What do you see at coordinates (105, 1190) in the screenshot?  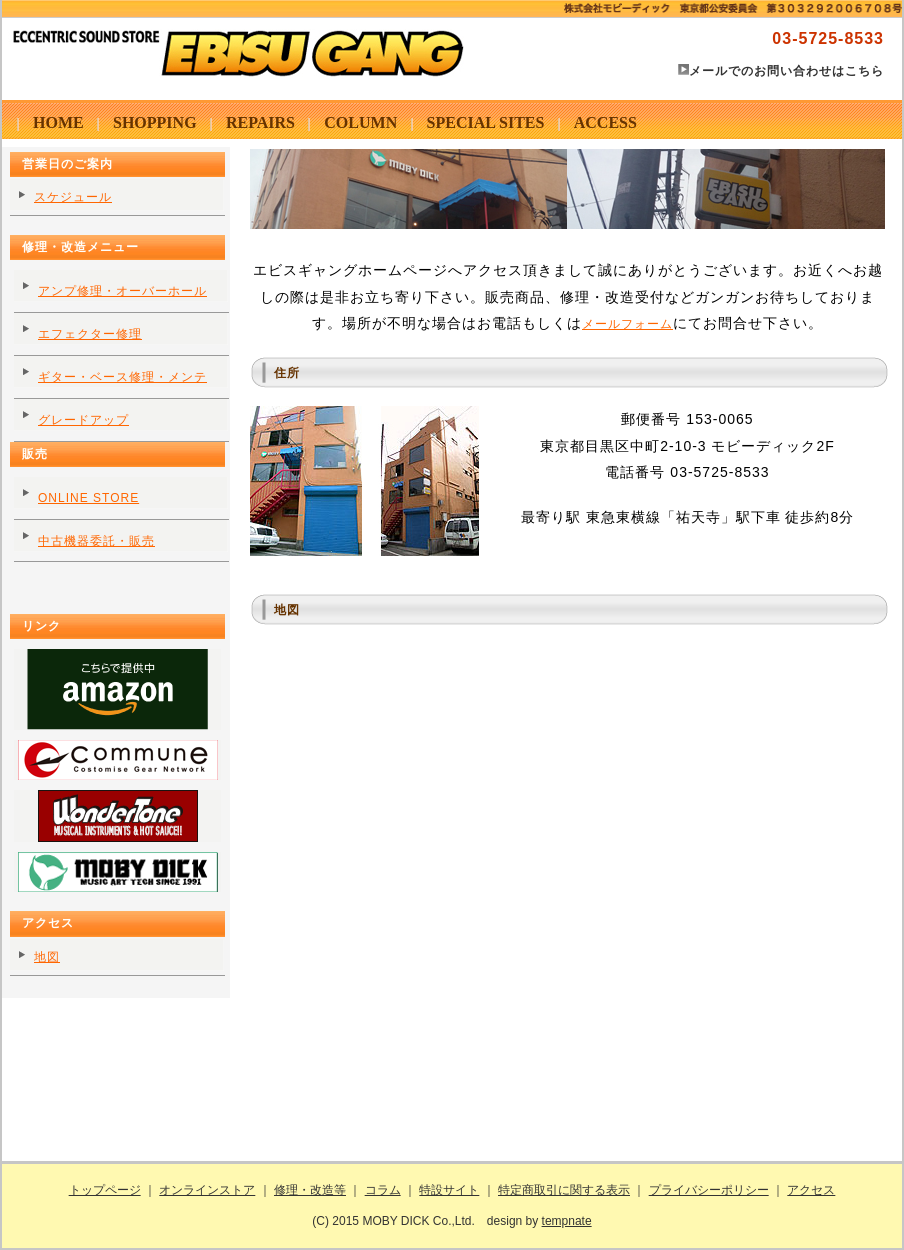 I see `トップページ` at bounding box center [105, 1190].